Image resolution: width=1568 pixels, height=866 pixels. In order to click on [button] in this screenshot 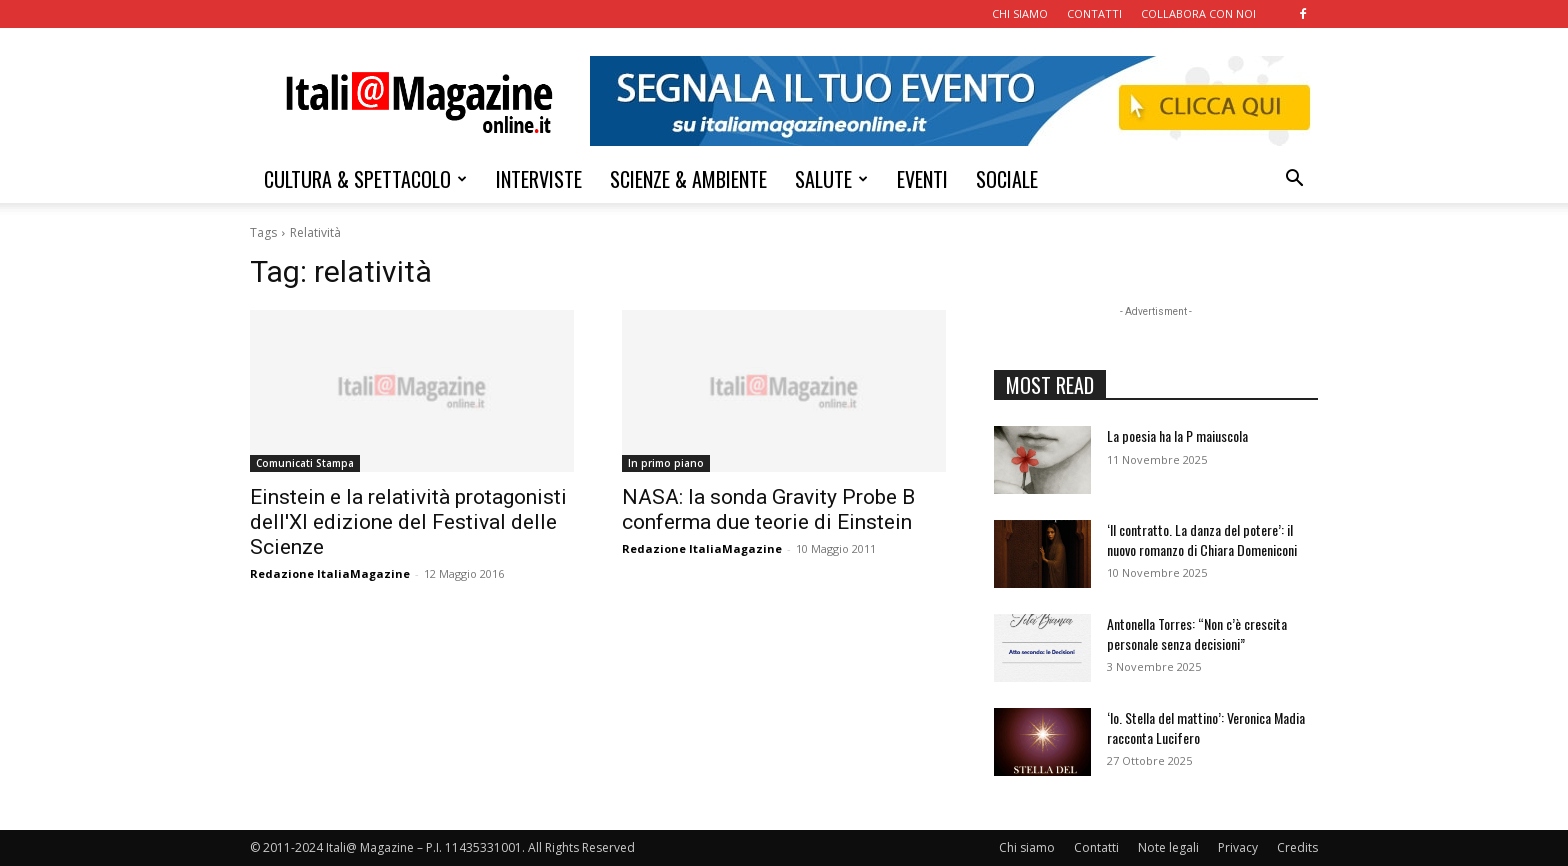, I will do `click(1294, 180)`.